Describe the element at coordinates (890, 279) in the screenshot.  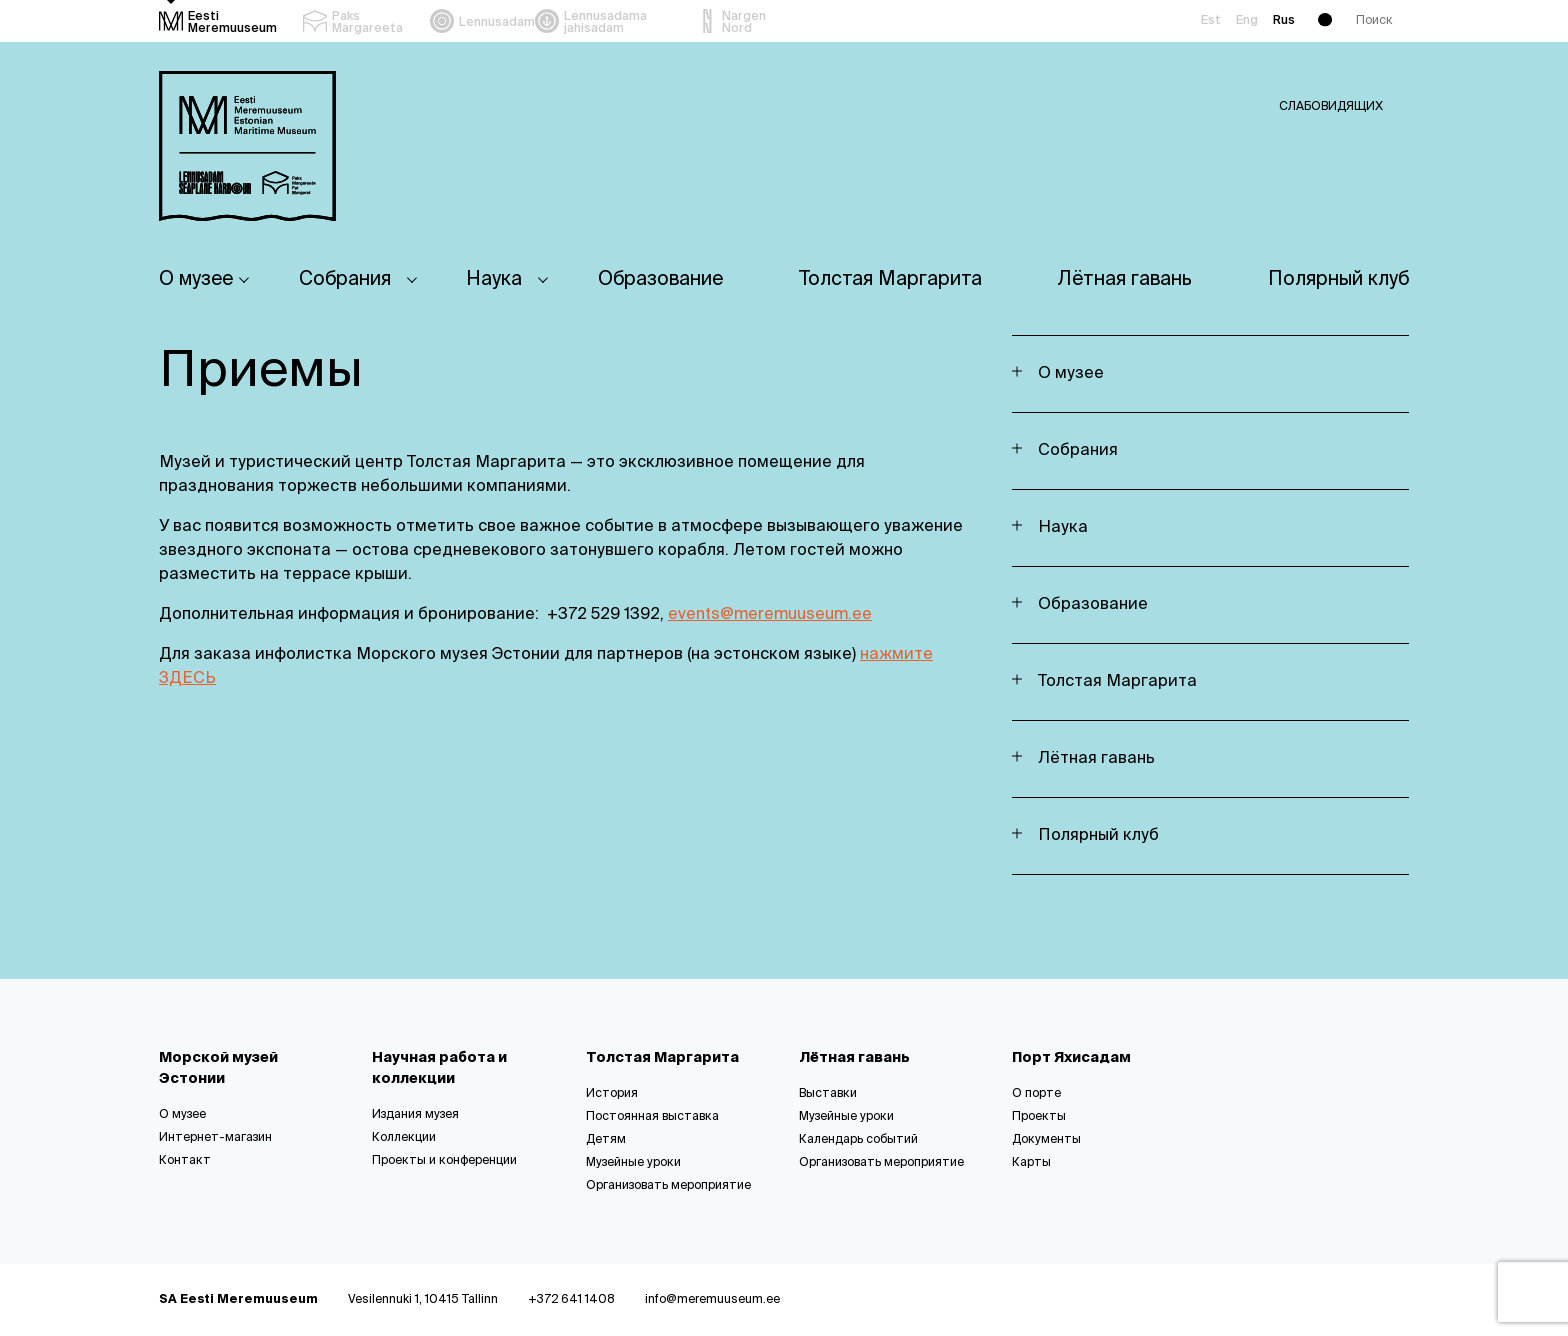
I see `Толстая Маргарита` at that location.